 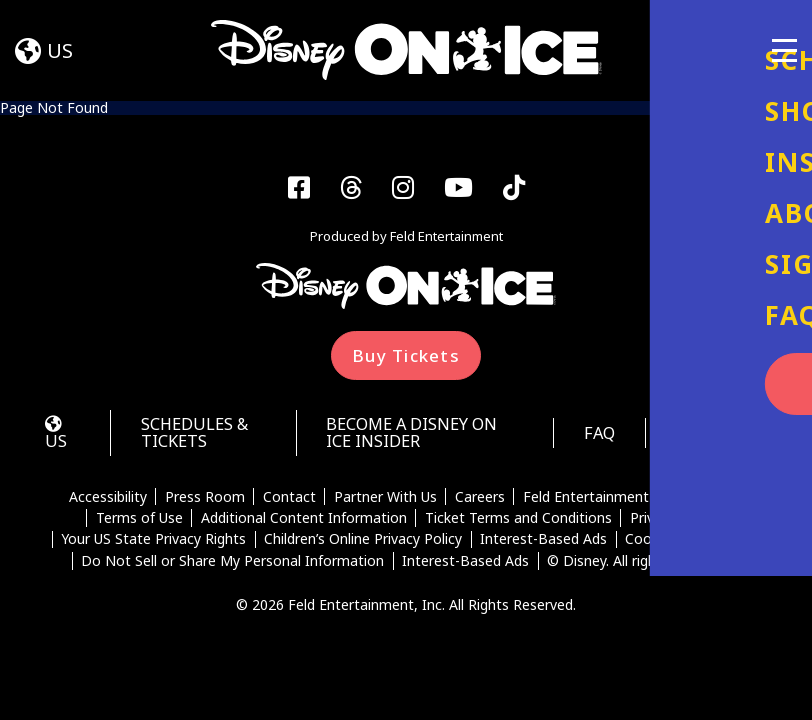 I want to click on Children’s Online Privacy Policy, so click(x=363, y=544).